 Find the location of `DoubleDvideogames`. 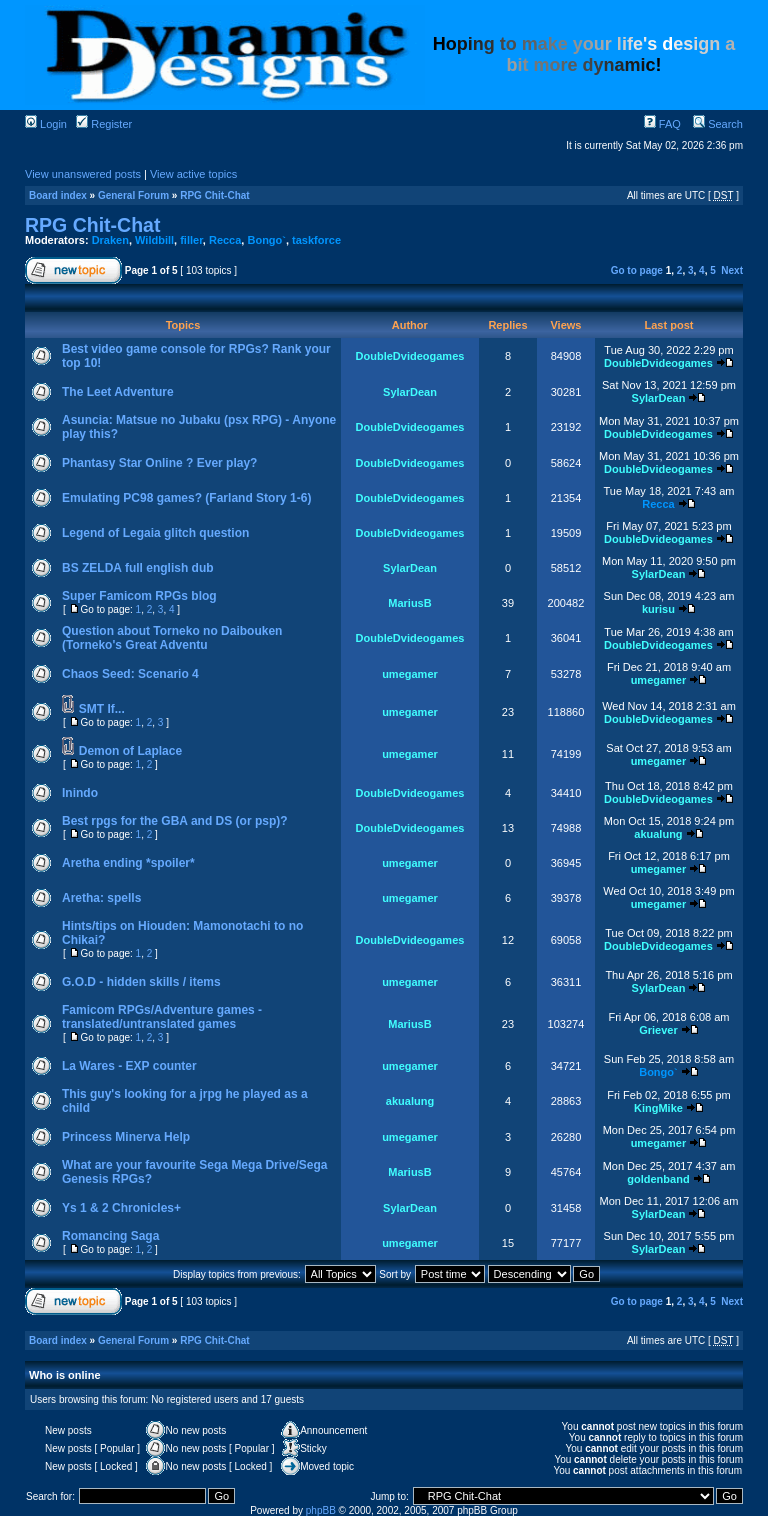

DoubleDvideogames is located at coordinates (410, 356).